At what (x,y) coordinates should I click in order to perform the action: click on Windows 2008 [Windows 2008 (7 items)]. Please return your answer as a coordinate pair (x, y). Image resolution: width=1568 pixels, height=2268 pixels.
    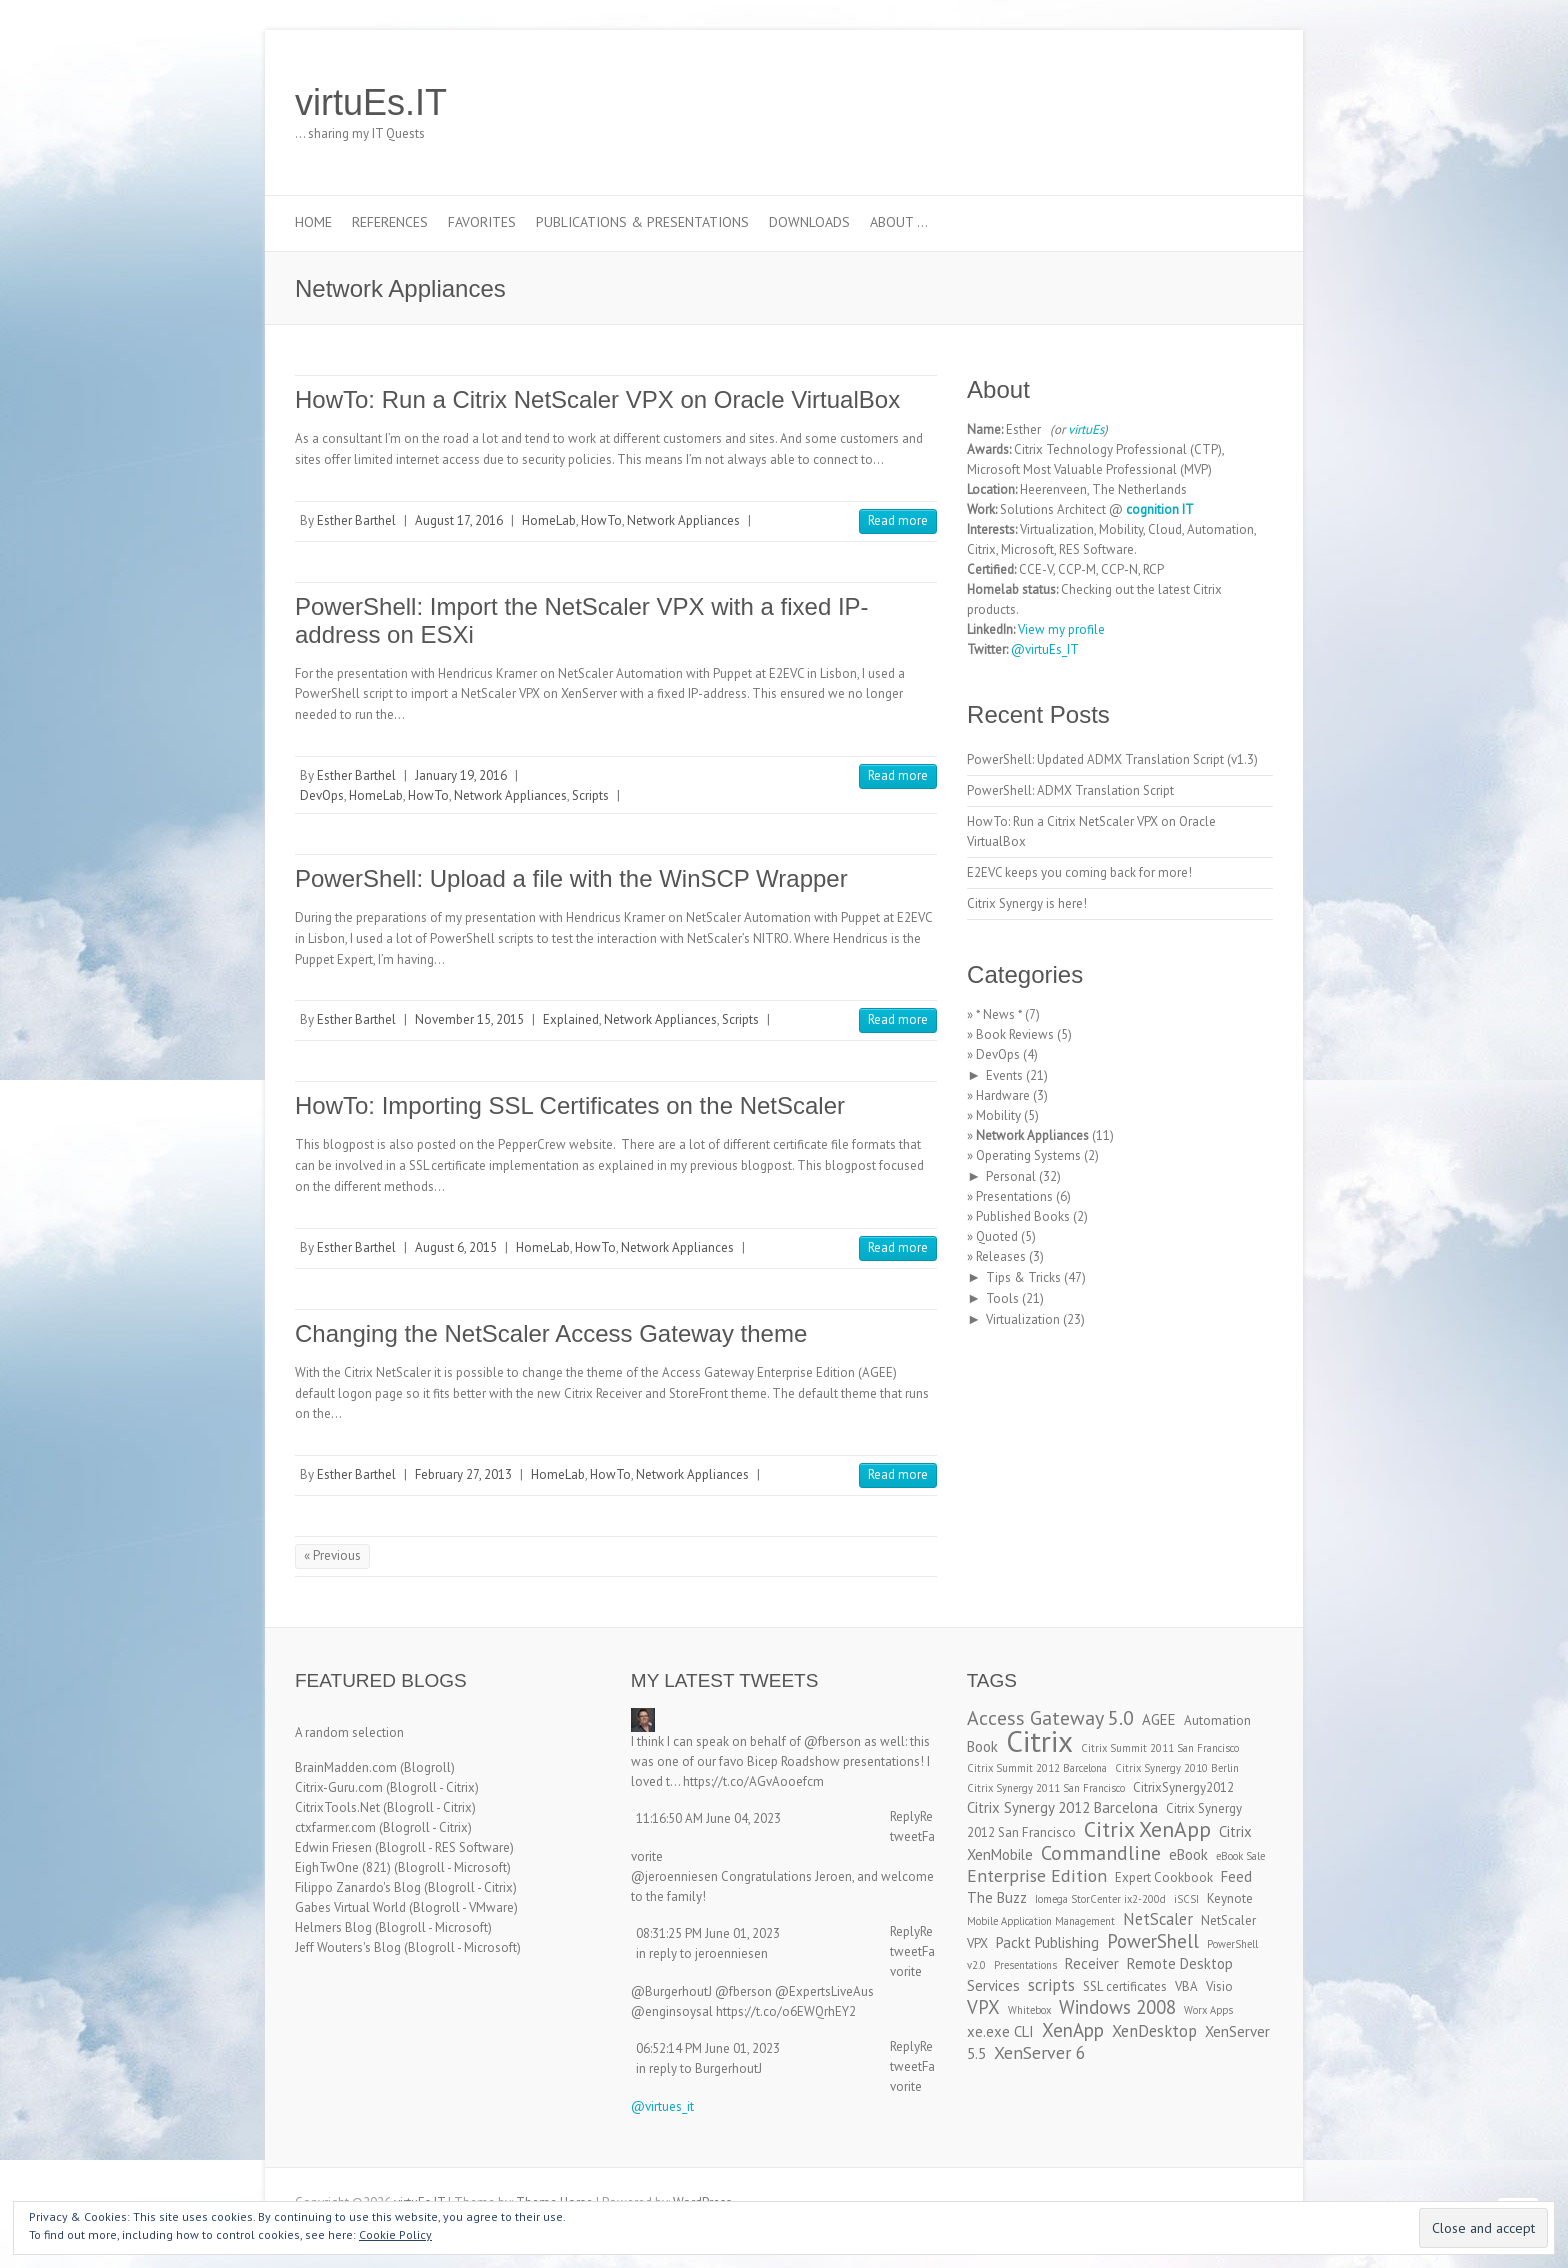
    Looking at the image, I should click on (1117, 2007).